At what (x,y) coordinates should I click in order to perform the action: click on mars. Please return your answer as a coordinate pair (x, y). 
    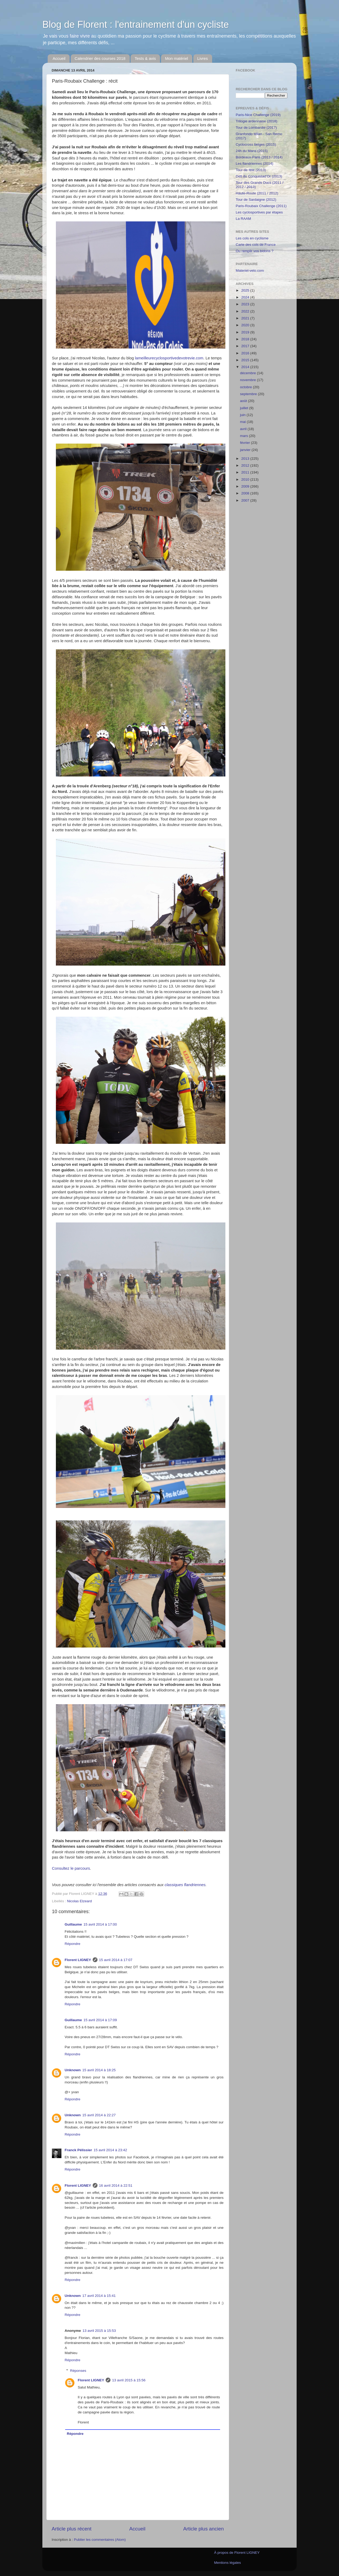
    Looking at the image, I should click on (244, 436).